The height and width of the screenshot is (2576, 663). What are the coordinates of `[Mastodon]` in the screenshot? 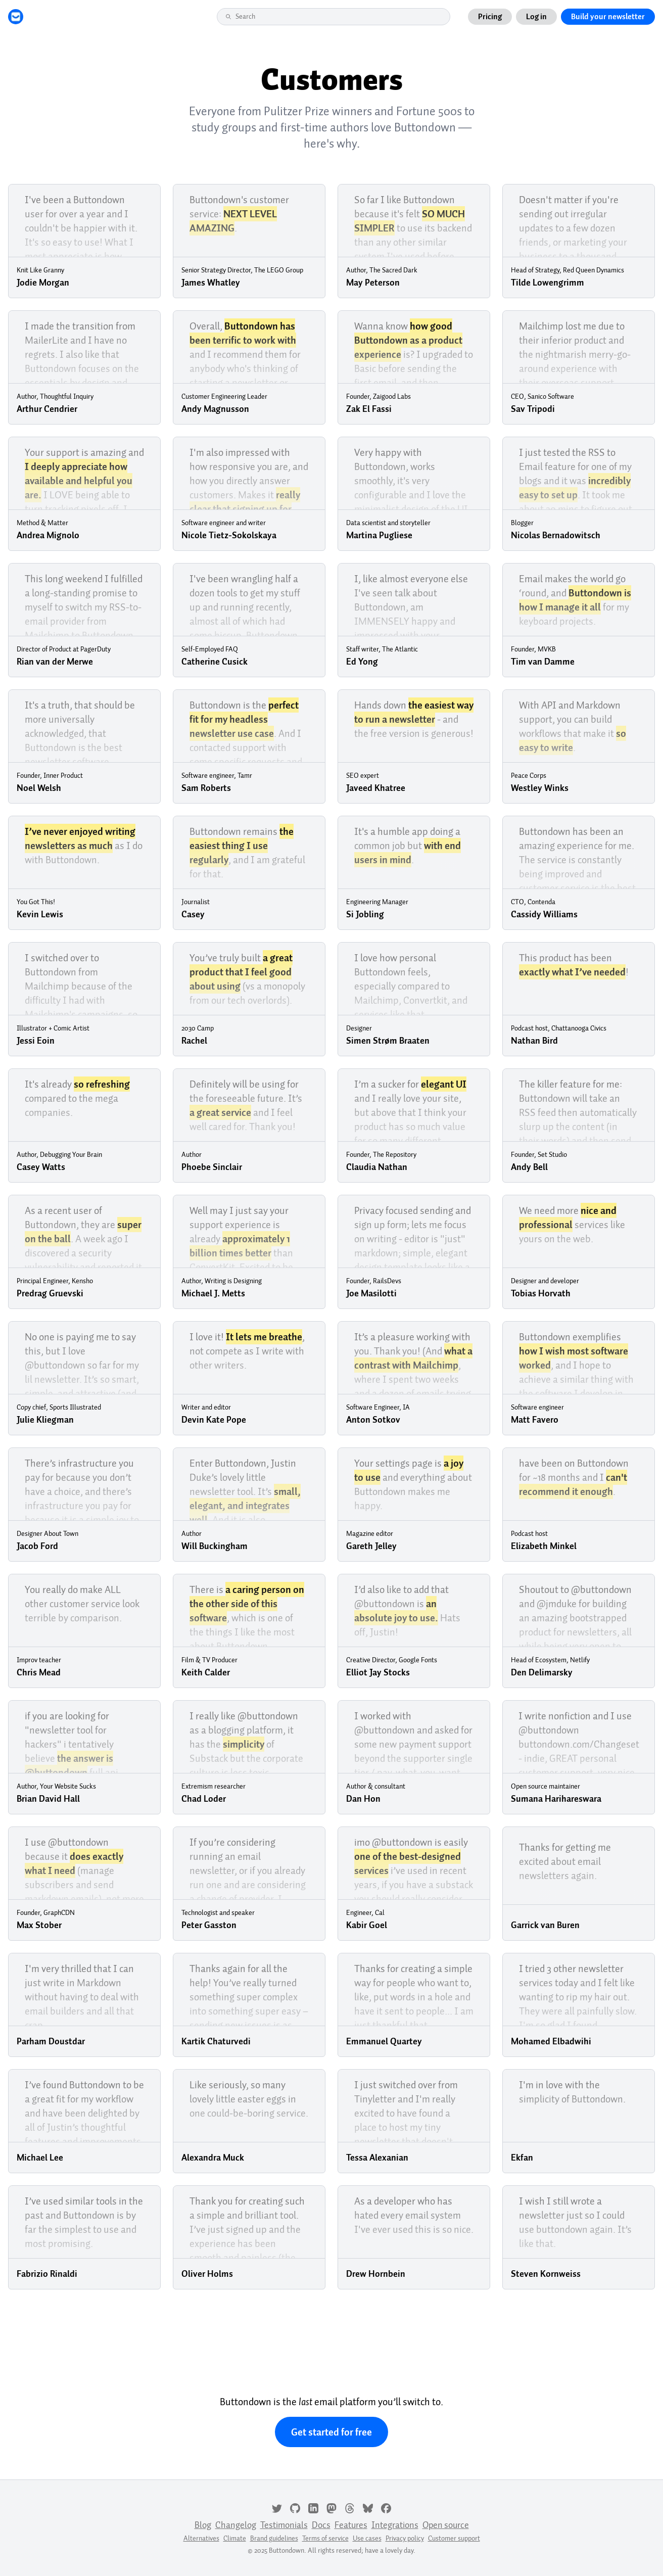 It's located at (331, 2507).